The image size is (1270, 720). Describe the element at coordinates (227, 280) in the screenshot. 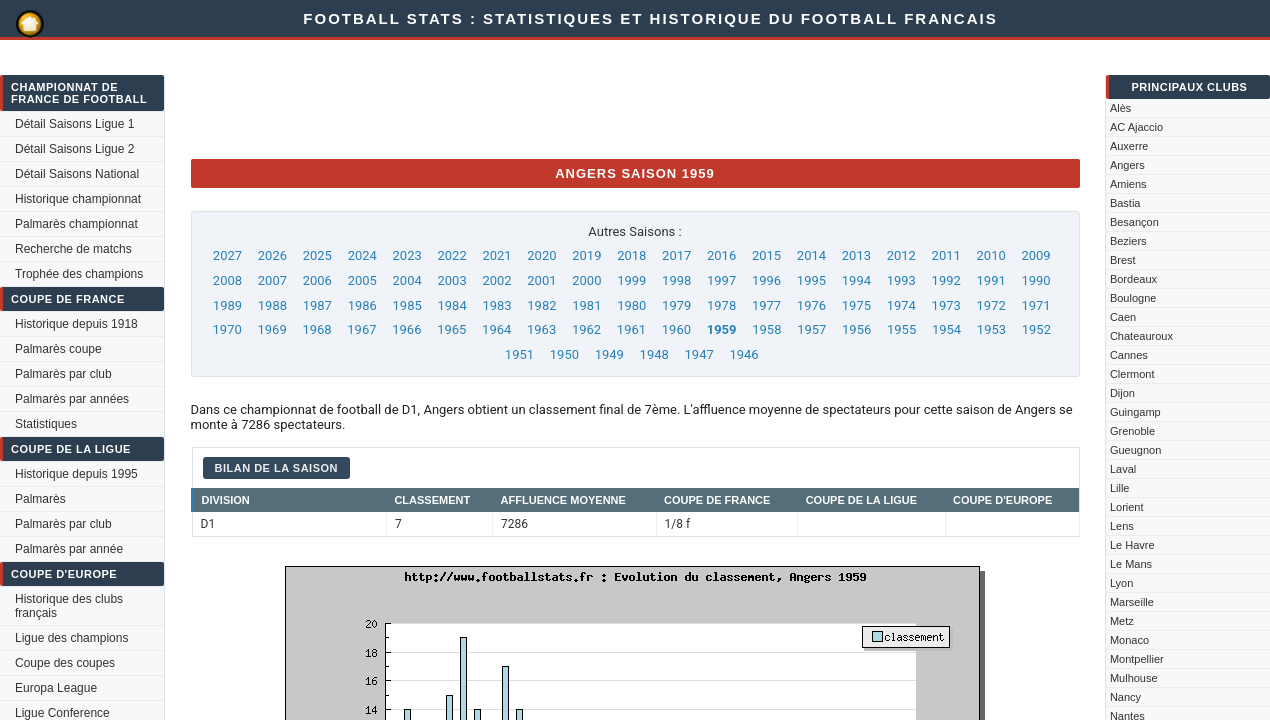

I see `2008` at that location.